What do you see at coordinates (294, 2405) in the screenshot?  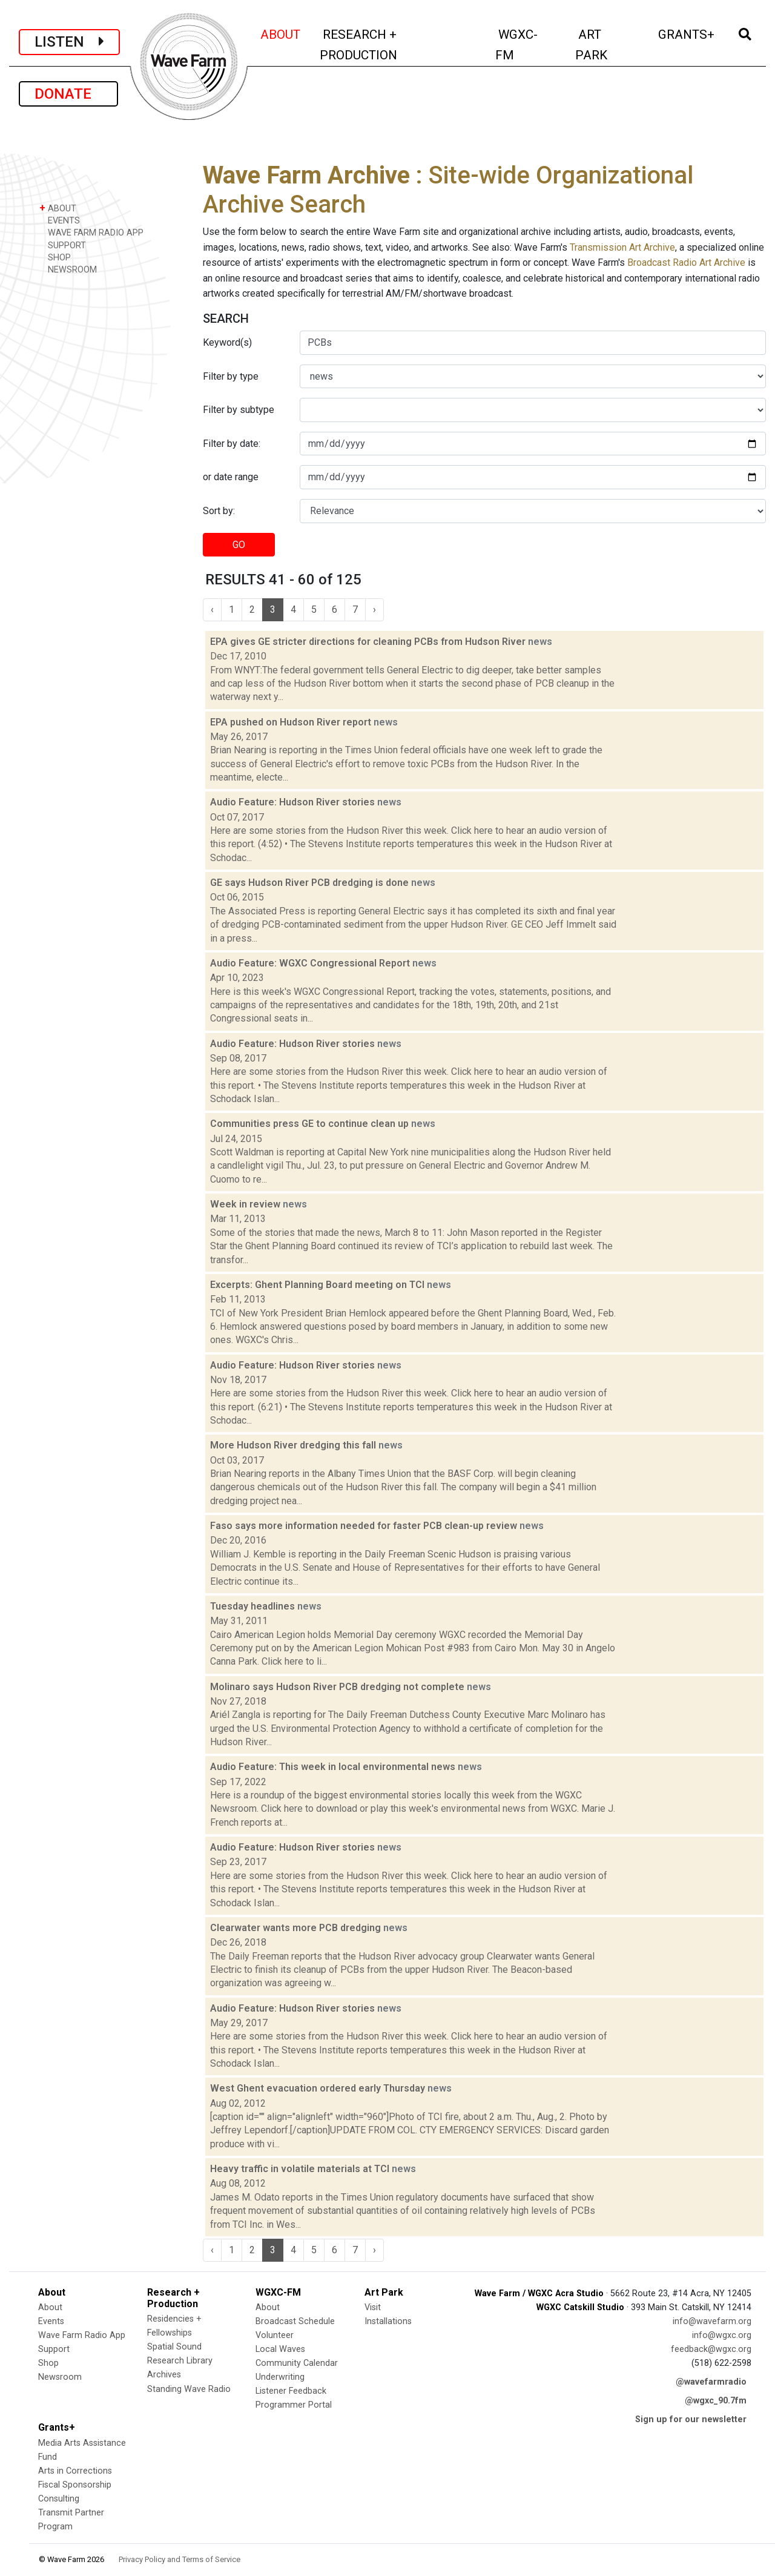 I see `Programmer Portal` at bounding box center [294, 2405].